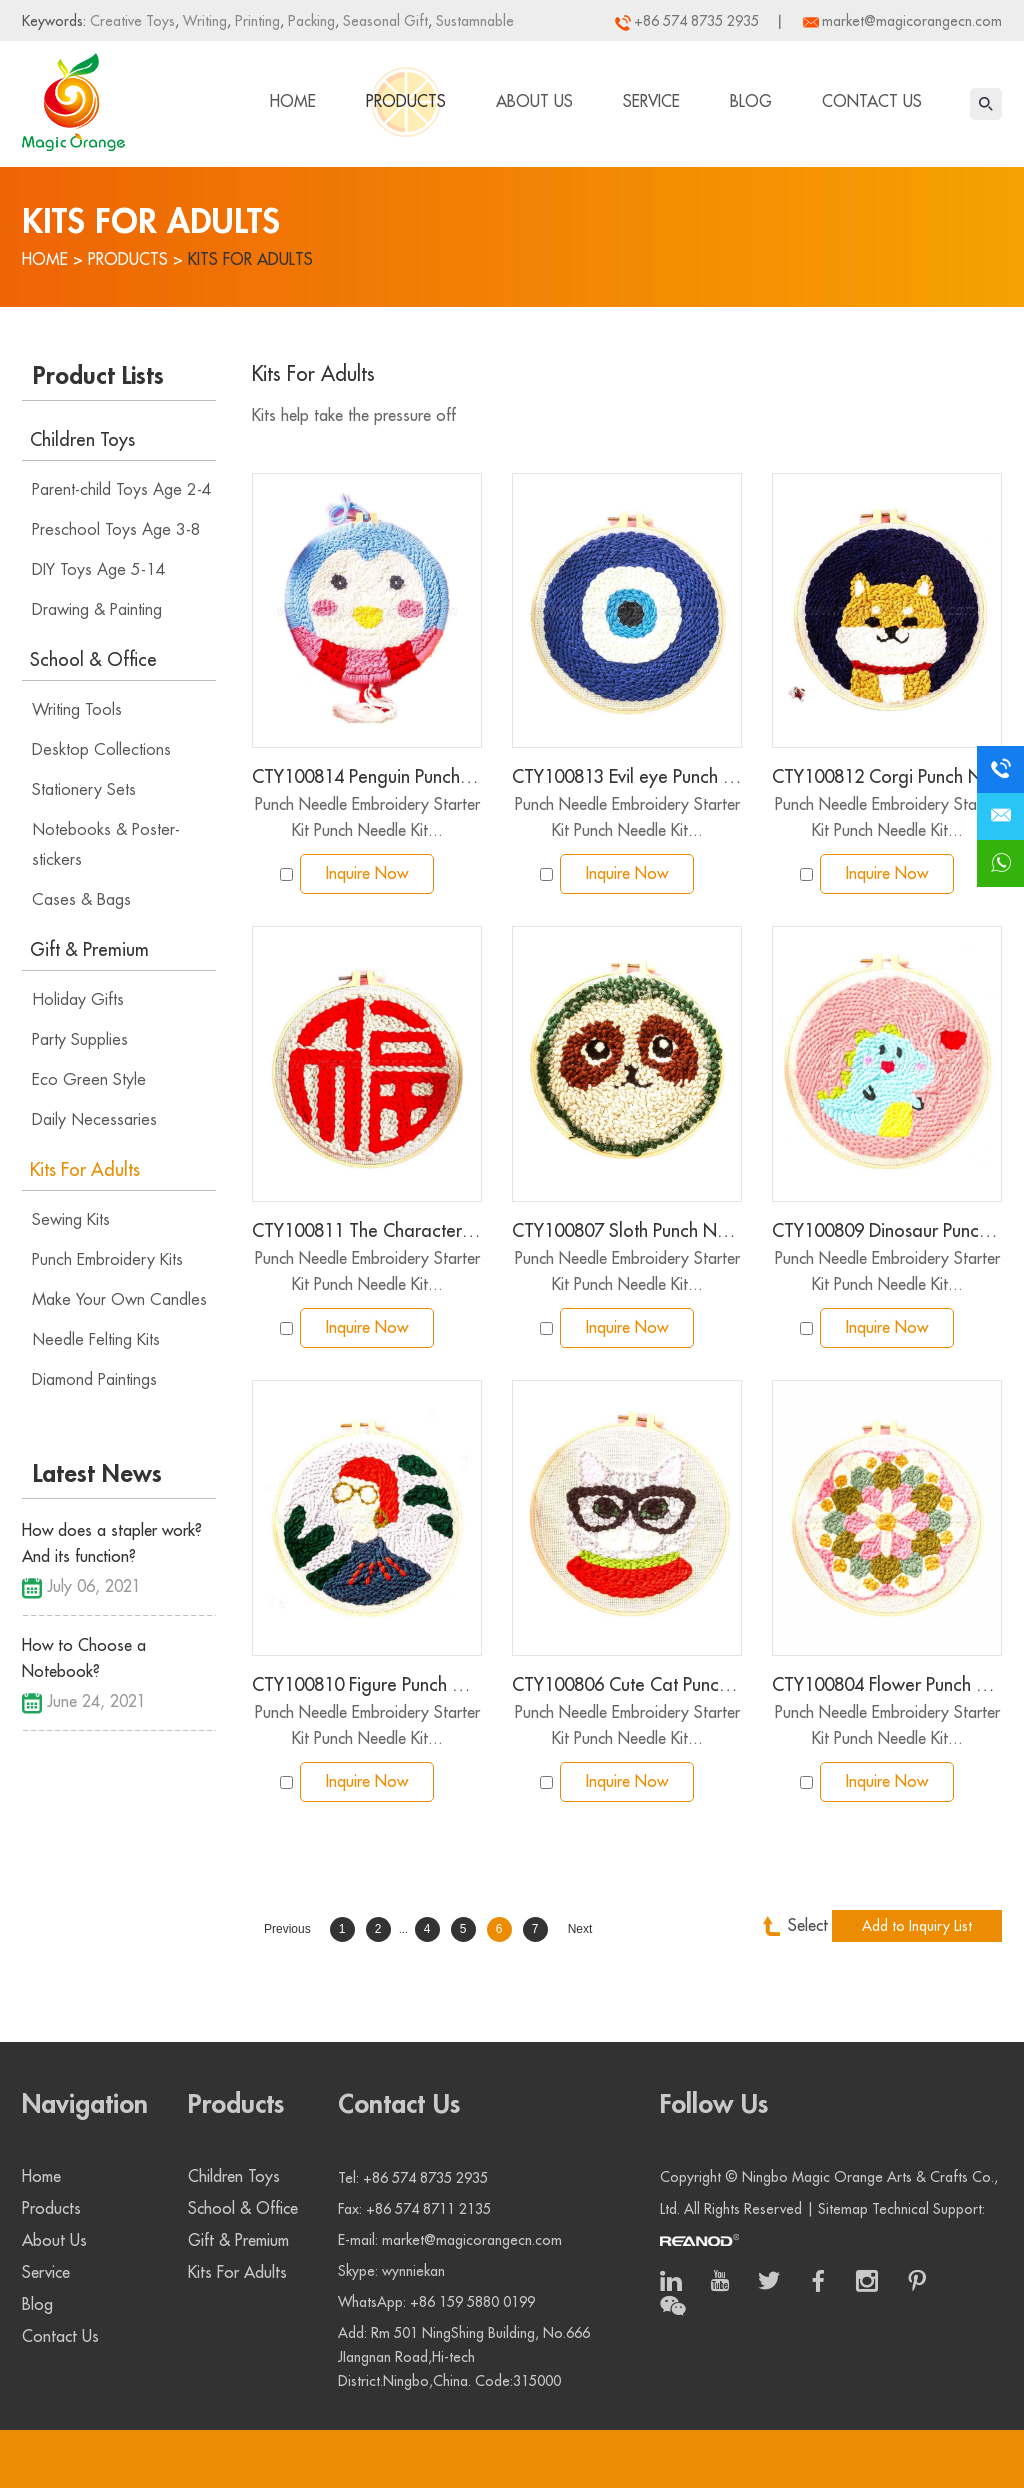  I want to click on DIY Toys Age 5-14, so click(99, 570).